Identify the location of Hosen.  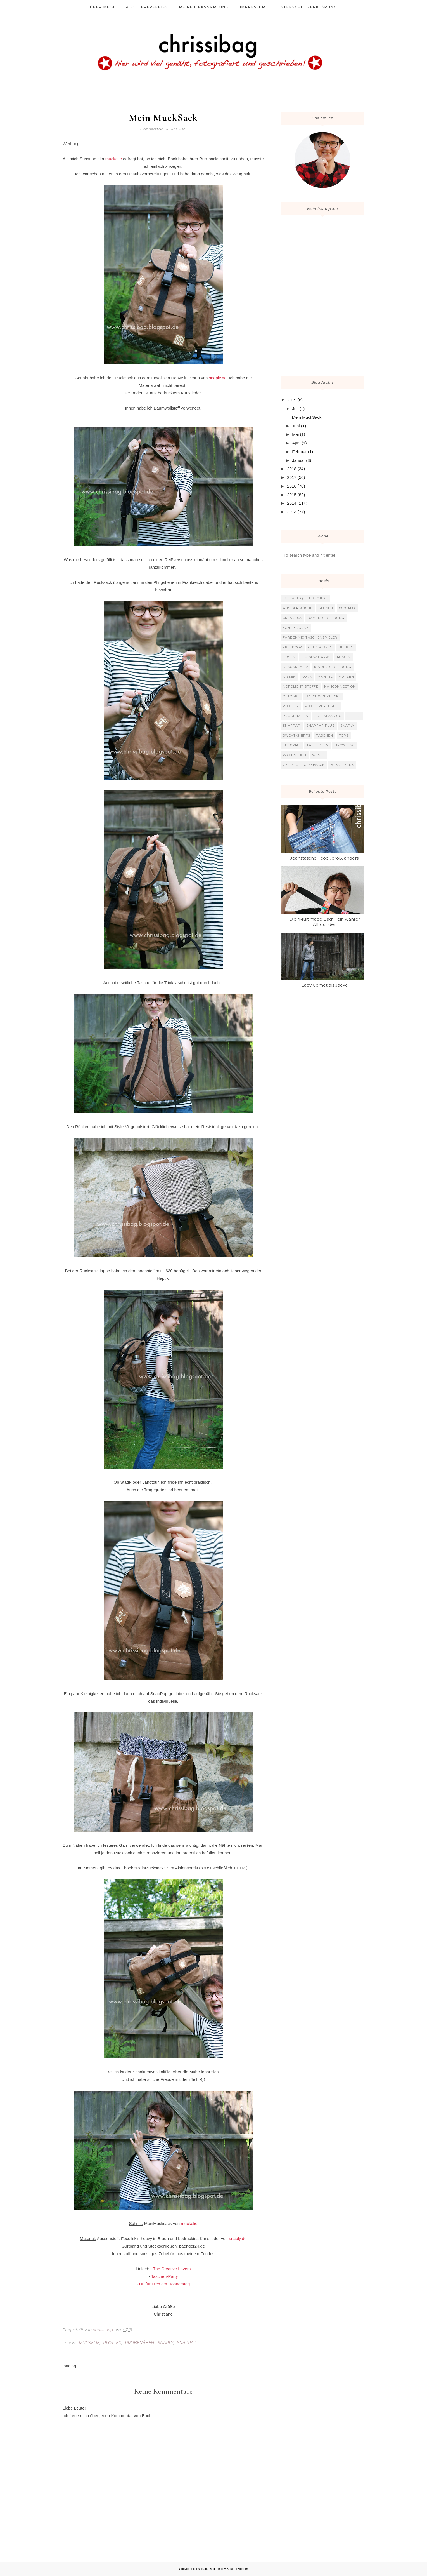
(289, 657).